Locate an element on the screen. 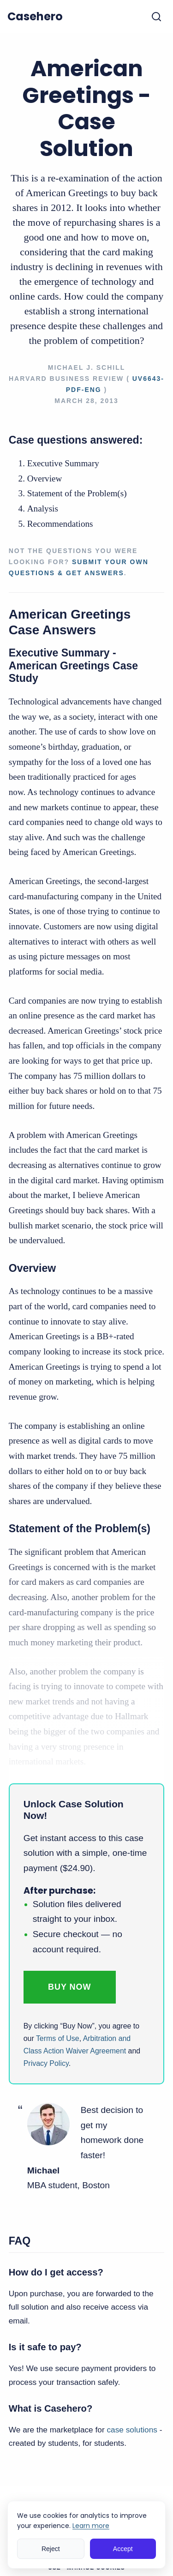 This screenshot has width=173, height=2576. Learn more is located at coordinates (90, 2525).